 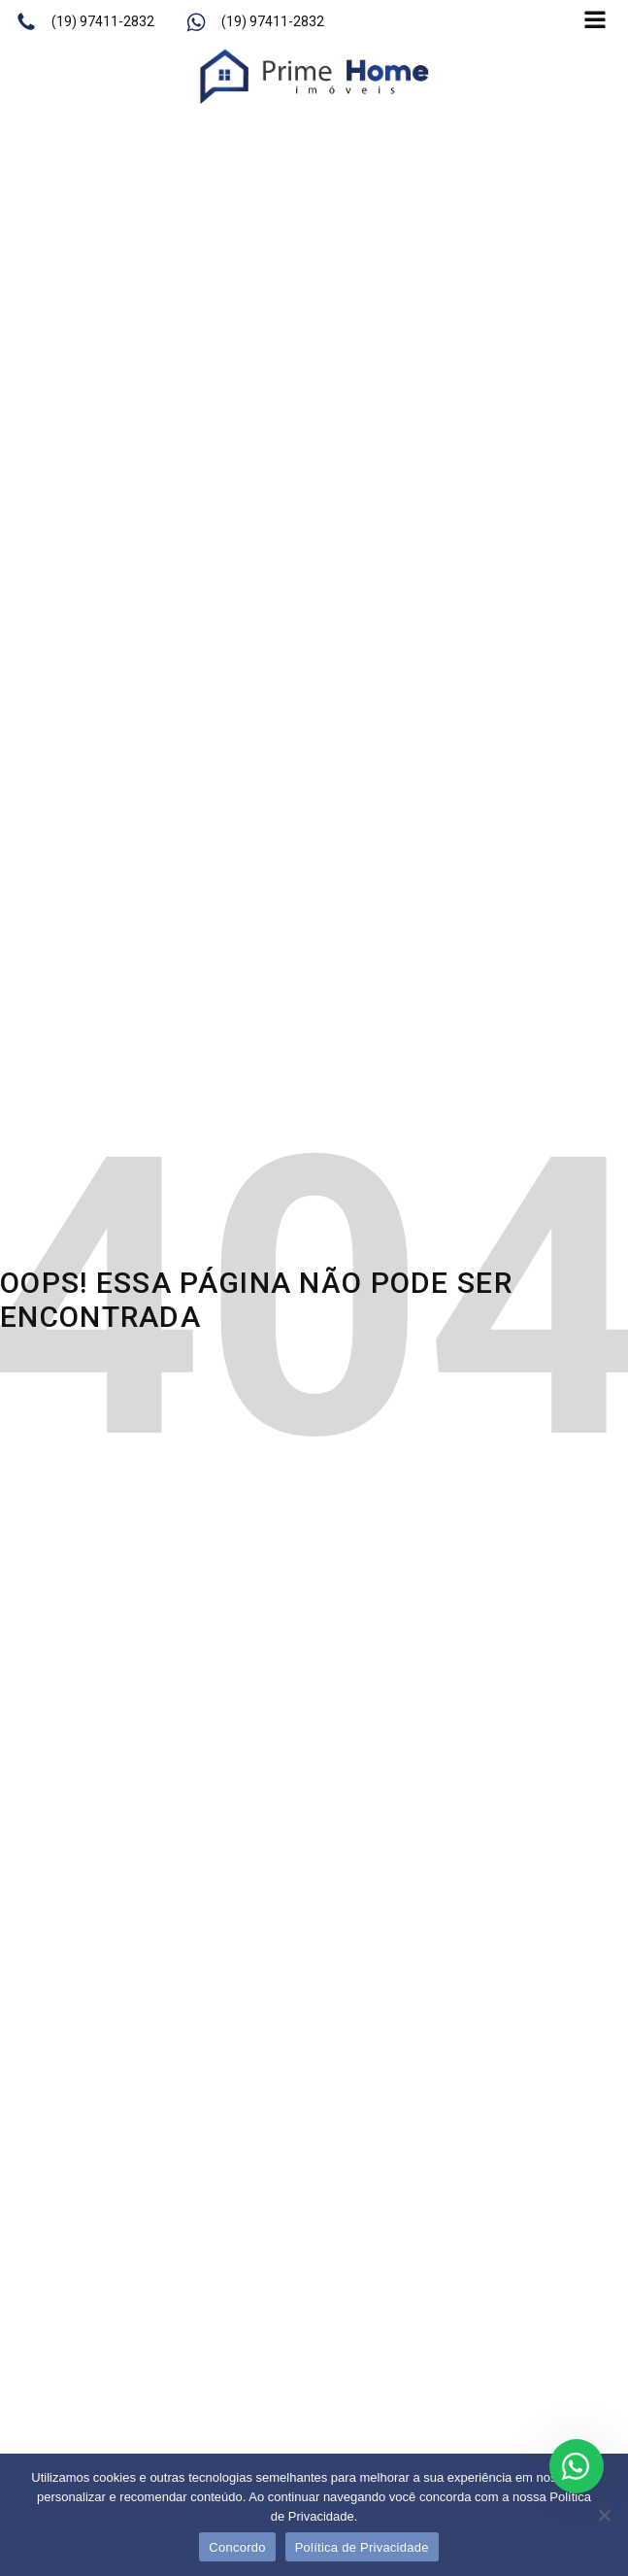 I want to click on [button], so click(x=85, y=22).